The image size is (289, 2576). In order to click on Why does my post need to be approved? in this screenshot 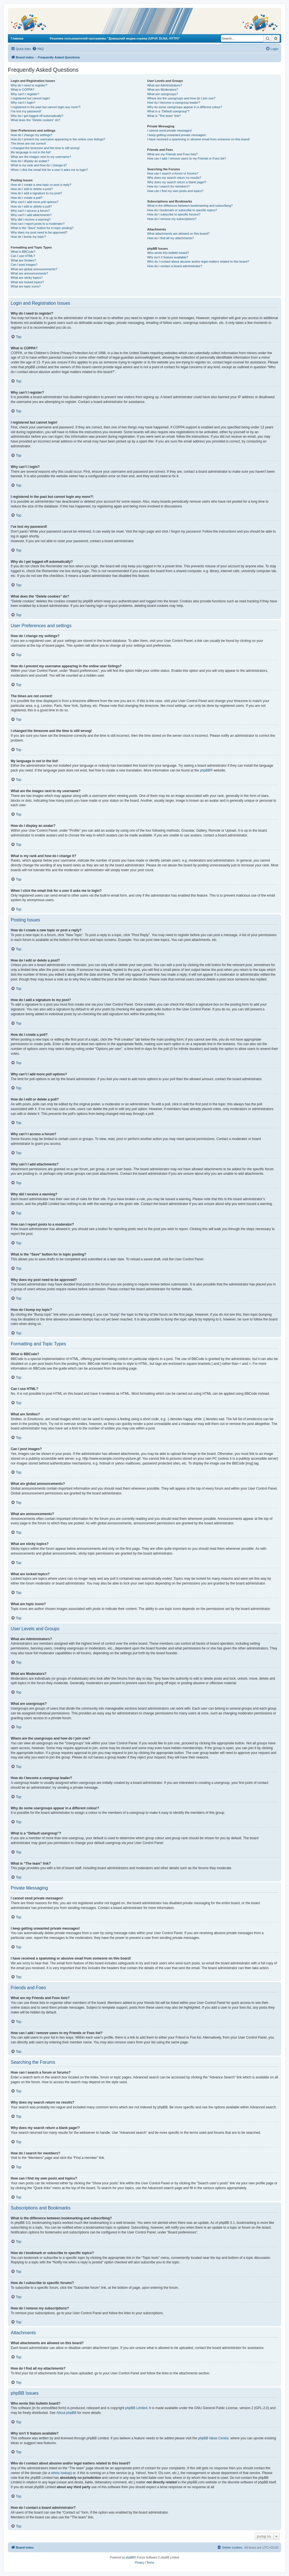, I will do `click(39, 232)`.